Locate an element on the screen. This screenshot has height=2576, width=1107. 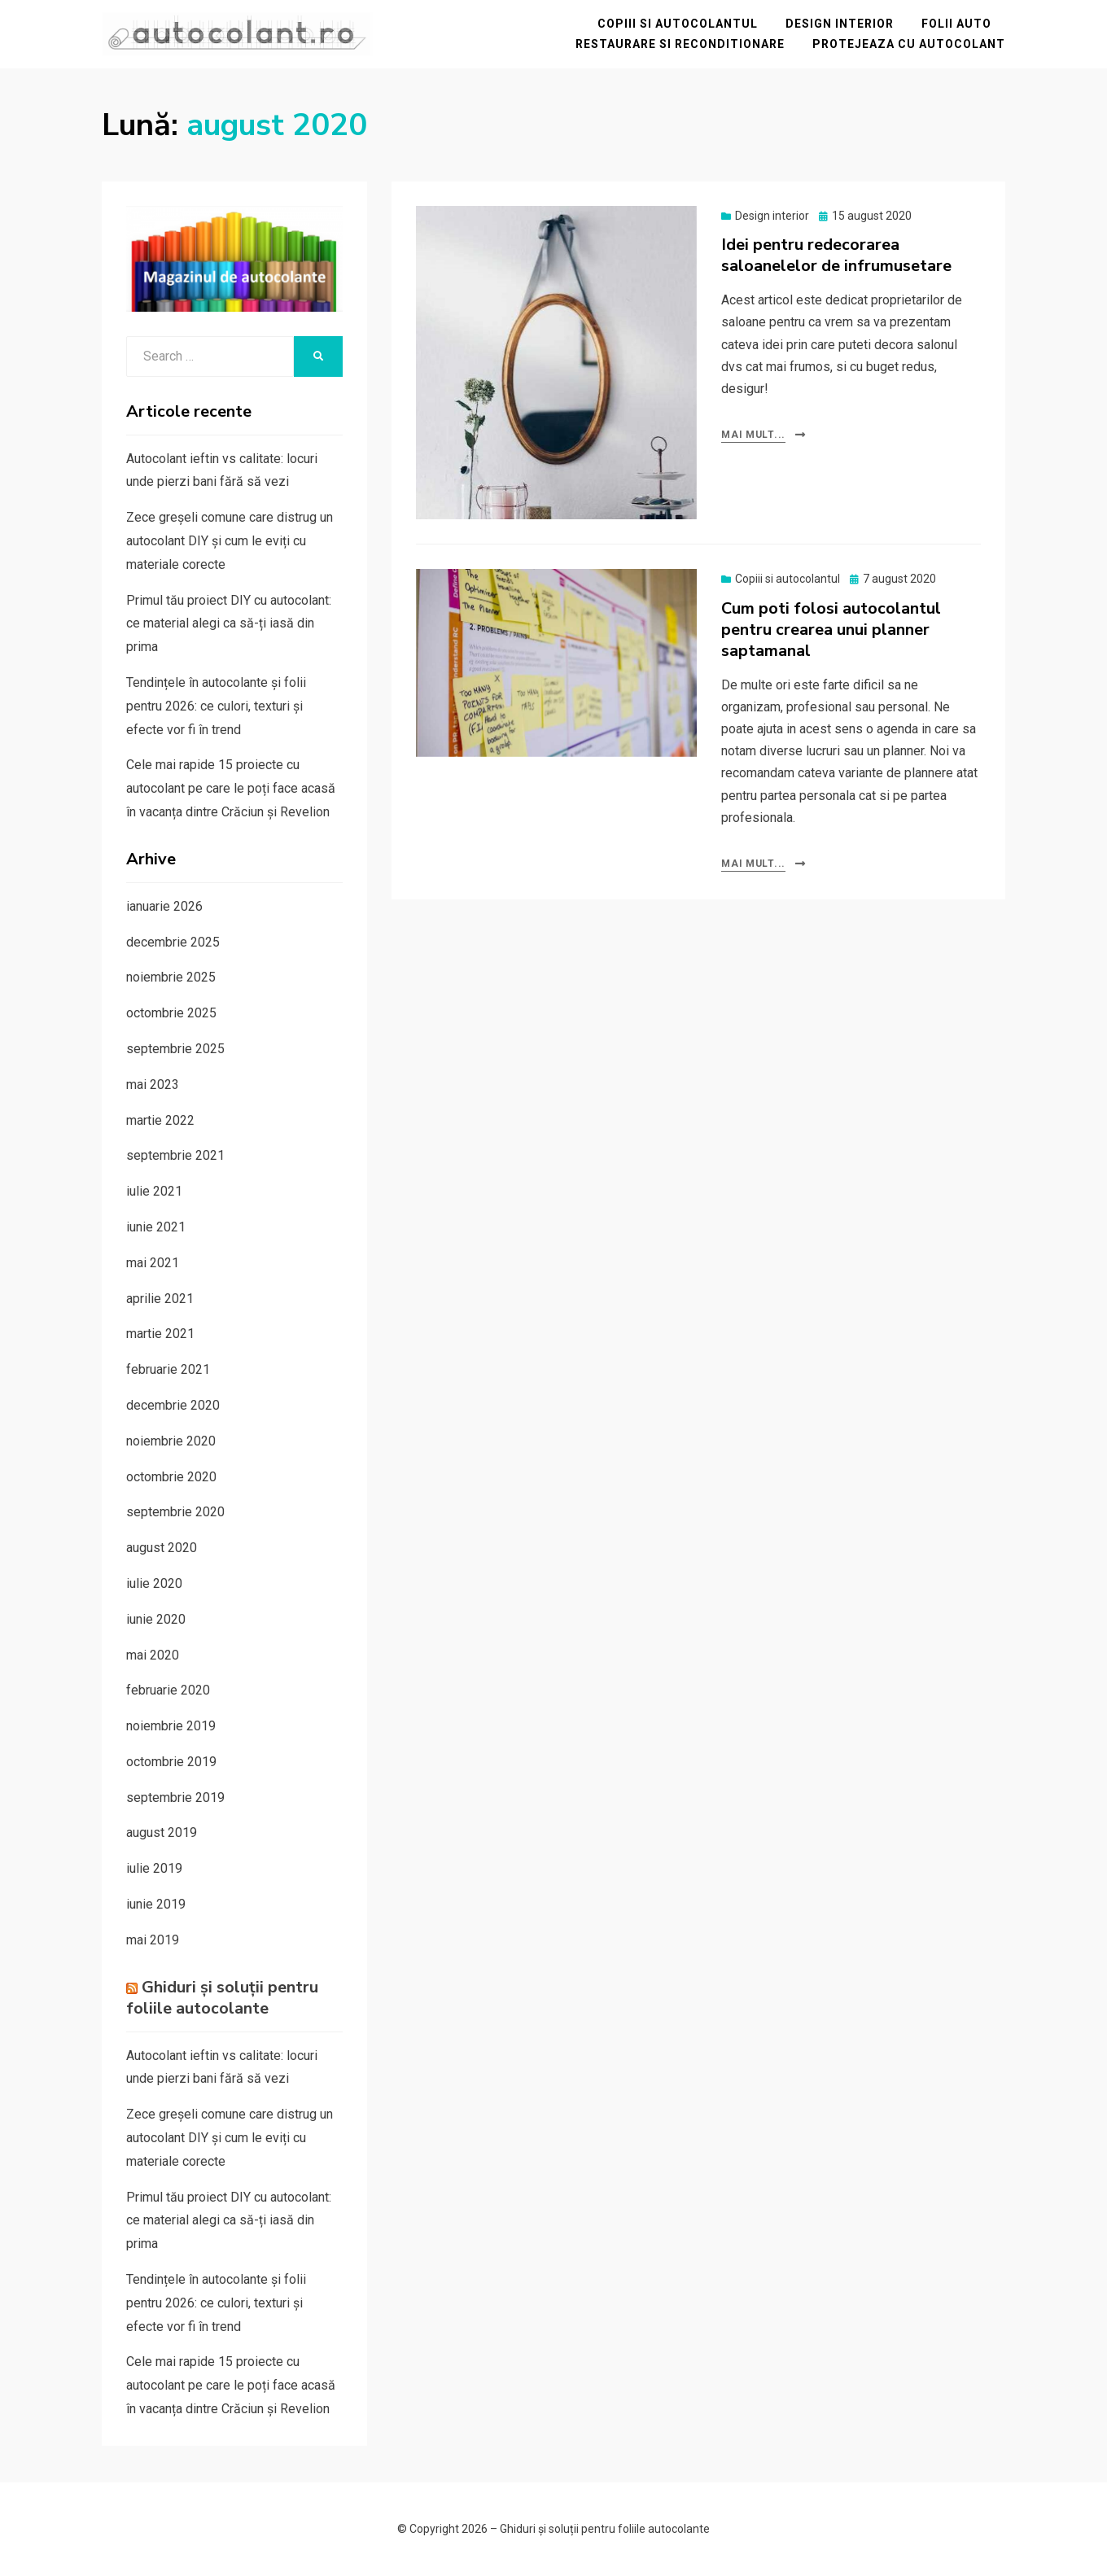
Mai mult... is located at coordinates (753, 434).